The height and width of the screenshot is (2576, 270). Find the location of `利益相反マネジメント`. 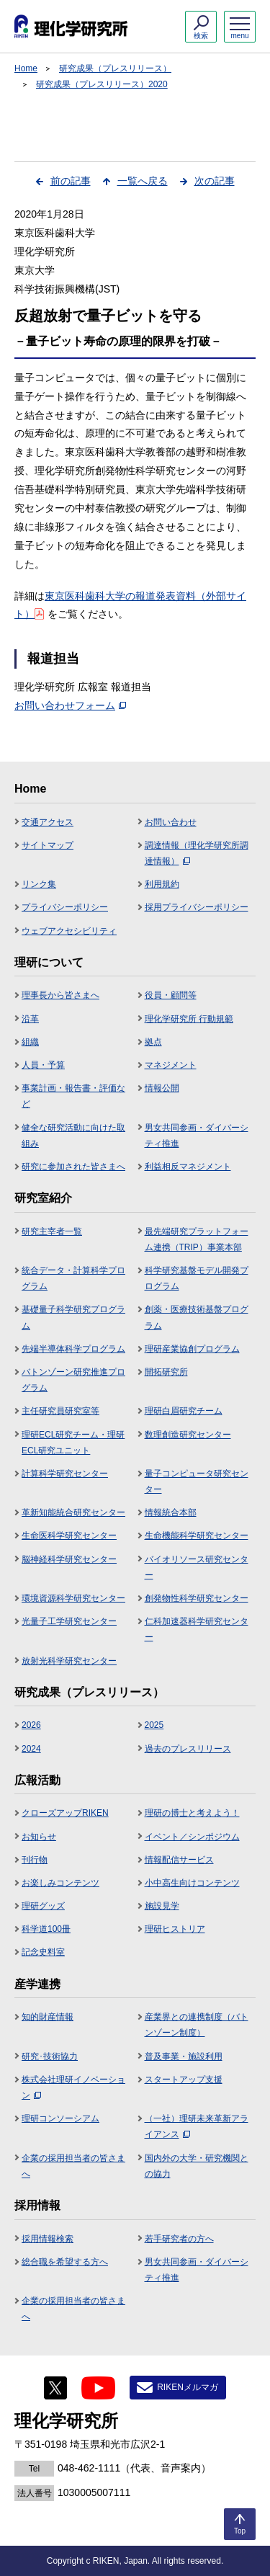

利益相反マネジメント is located at coordinates (188, 1167).